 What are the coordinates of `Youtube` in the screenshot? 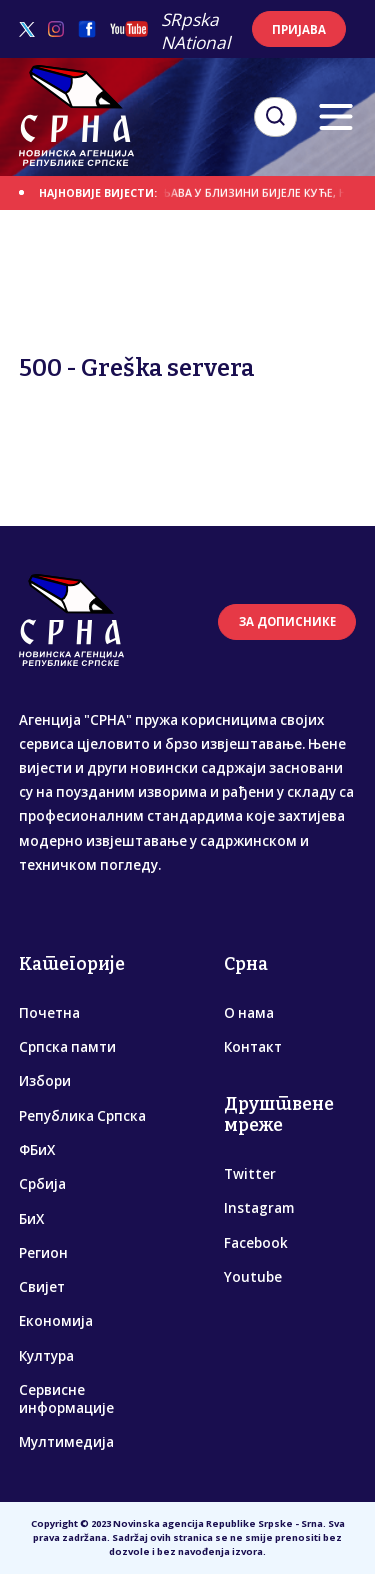 It's located at (253, 1277).